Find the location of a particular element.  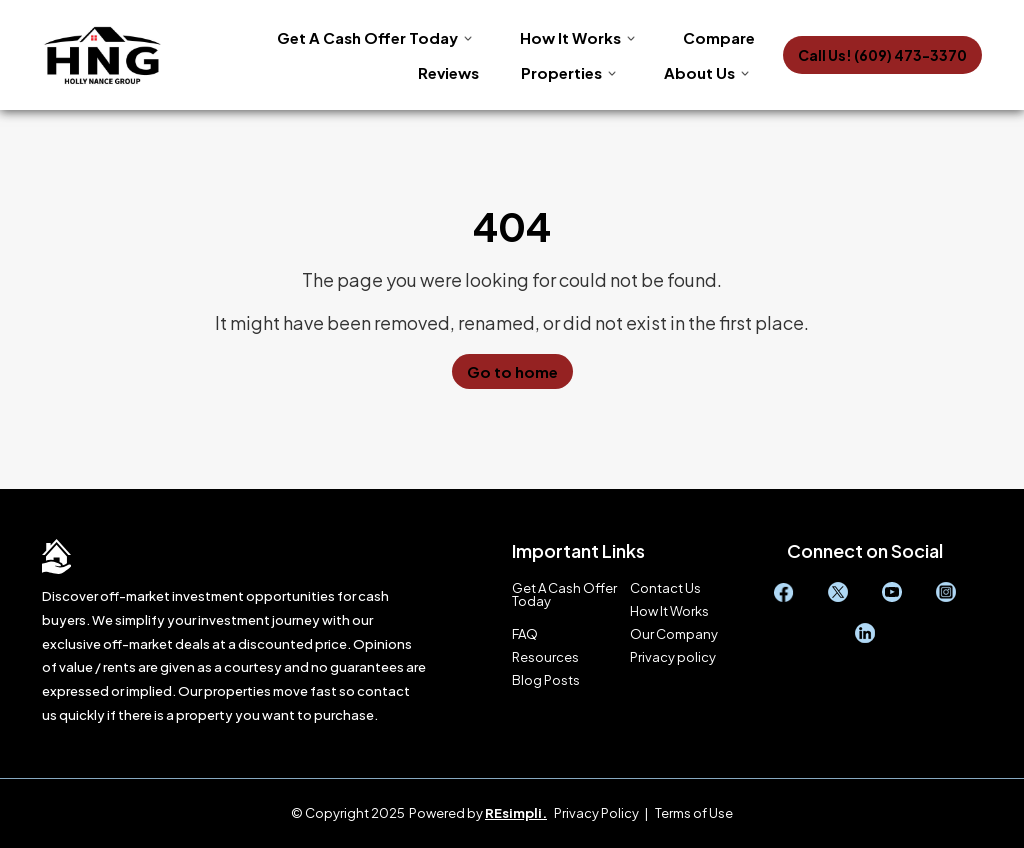

Blog Posts is located at coordinates (546, 680).